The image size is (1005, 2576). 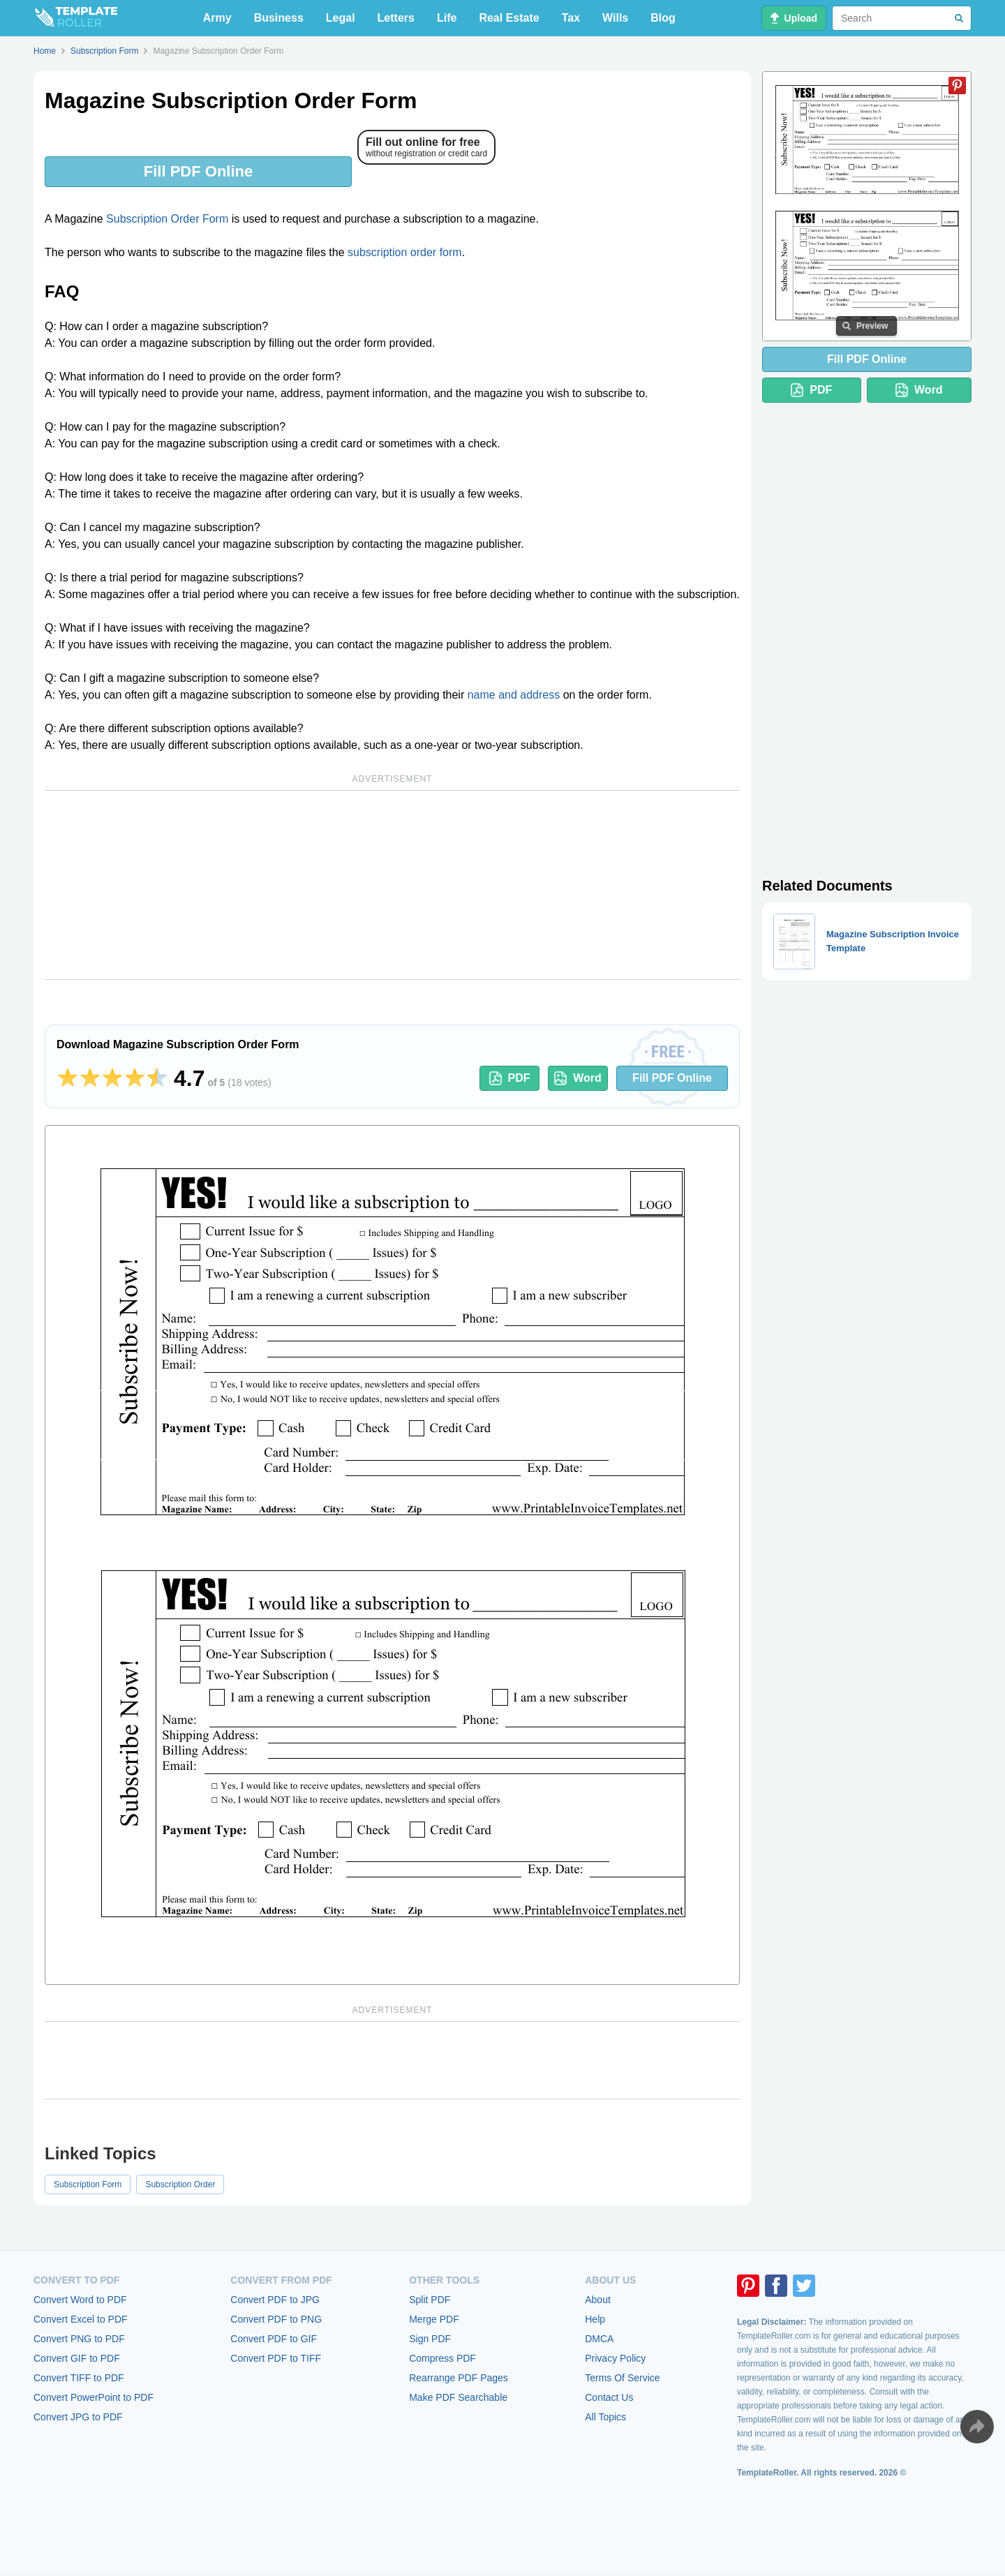 I want to click on Privacy Policy, so click(x=615, y=2358).